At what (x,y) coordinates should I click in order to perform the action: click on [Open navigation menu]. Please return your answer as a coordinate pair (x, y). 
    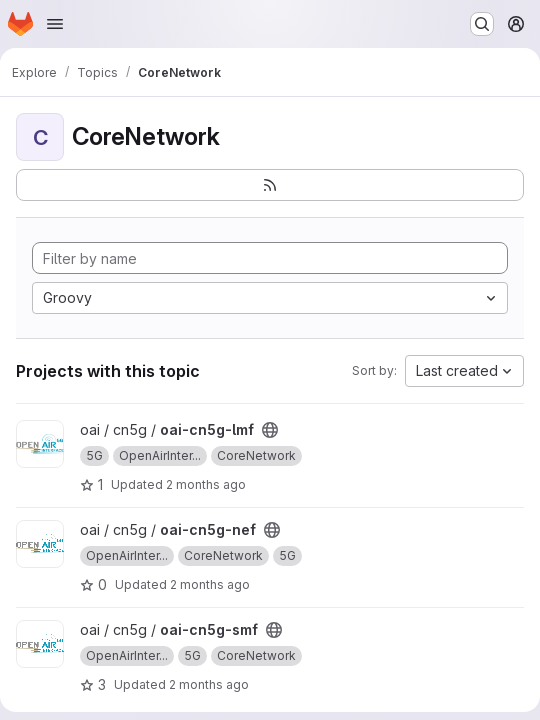
    Looking at the image, I should click on (55, 24).